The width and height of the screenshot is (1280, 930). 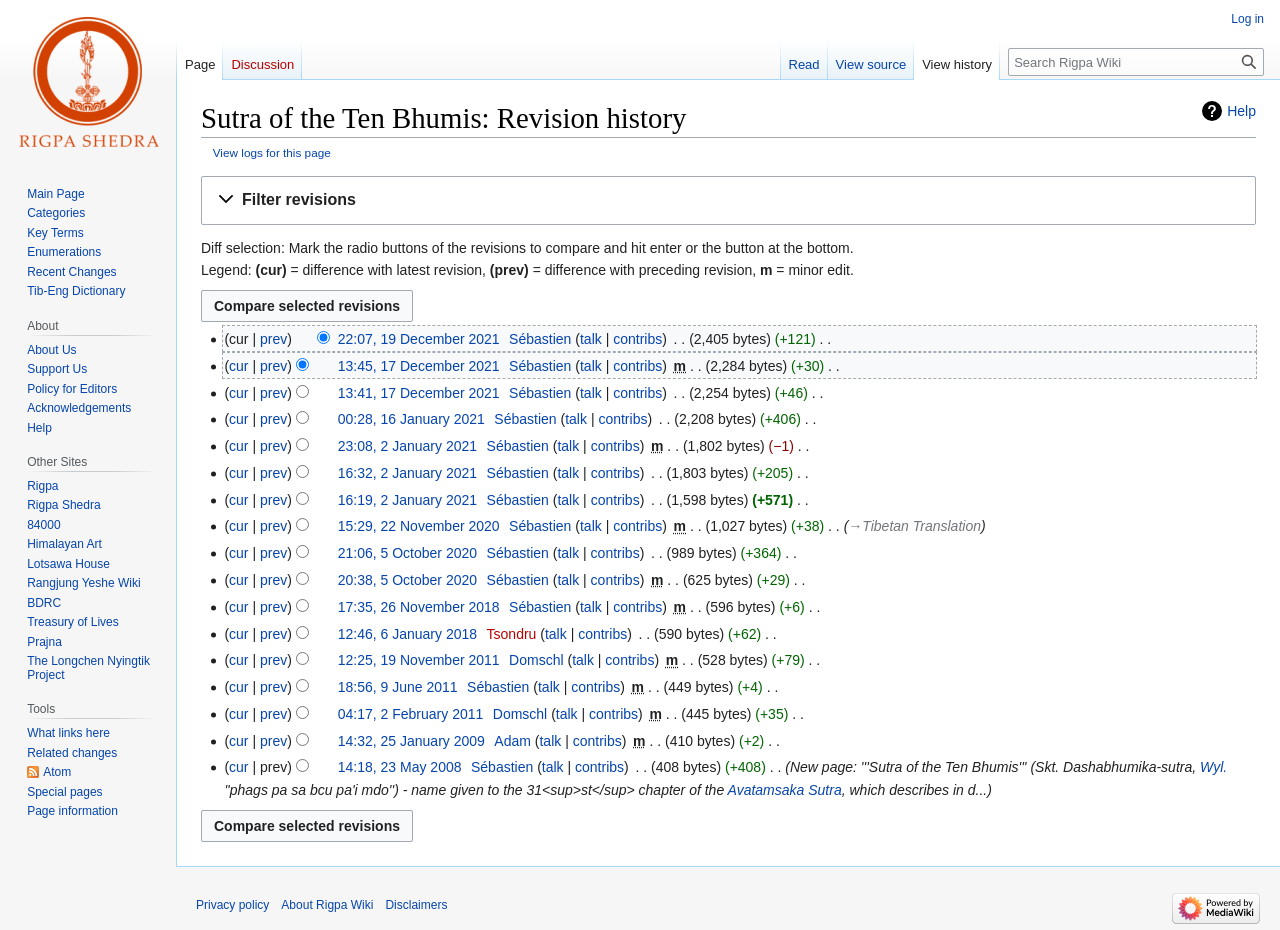 What do you see at coordinates (238, 366) in the screenshot?
I see `cur` at bounding box center [238, 366].